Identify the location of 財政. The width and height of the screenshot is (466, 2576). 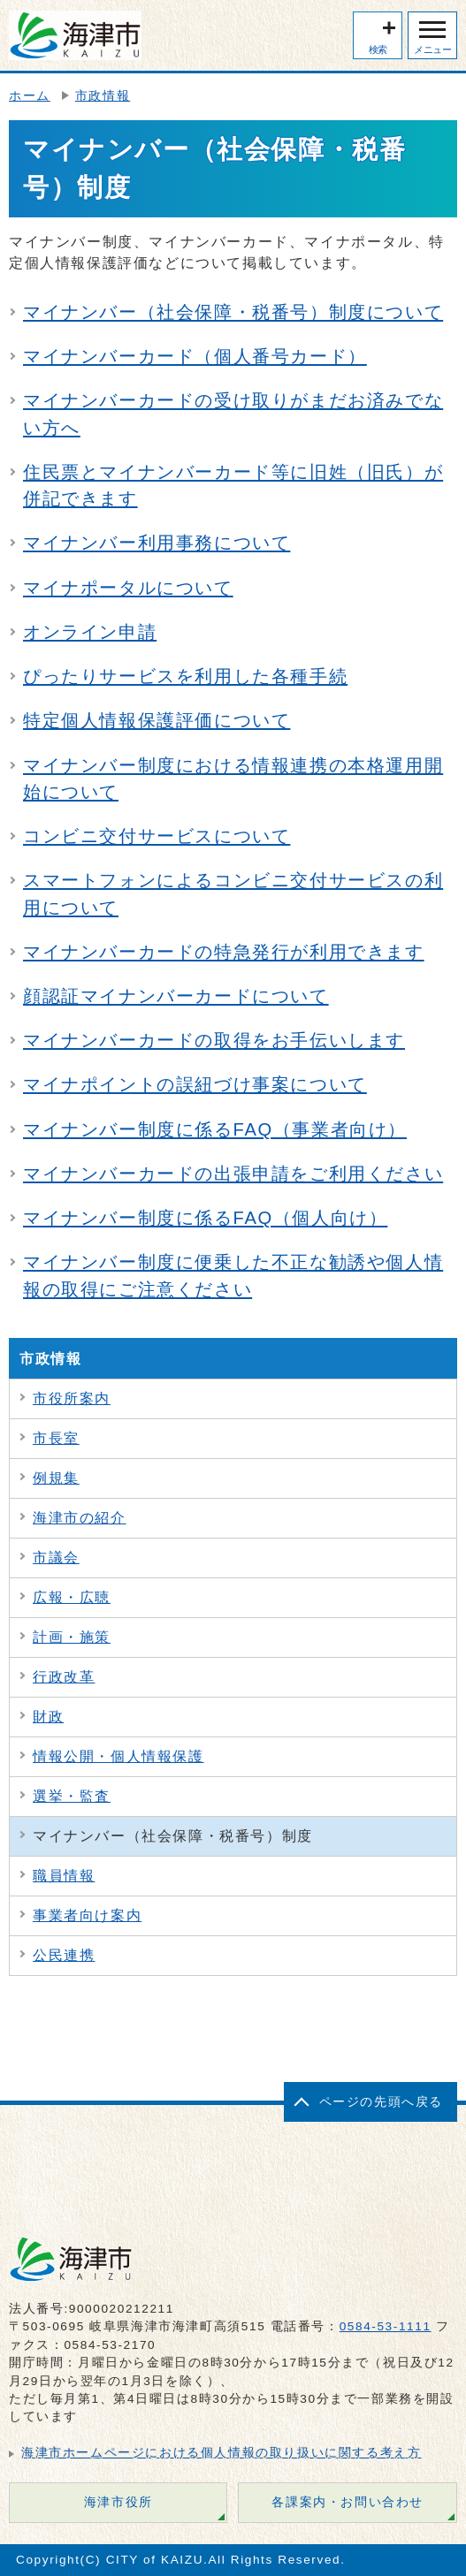
(48, 1716).